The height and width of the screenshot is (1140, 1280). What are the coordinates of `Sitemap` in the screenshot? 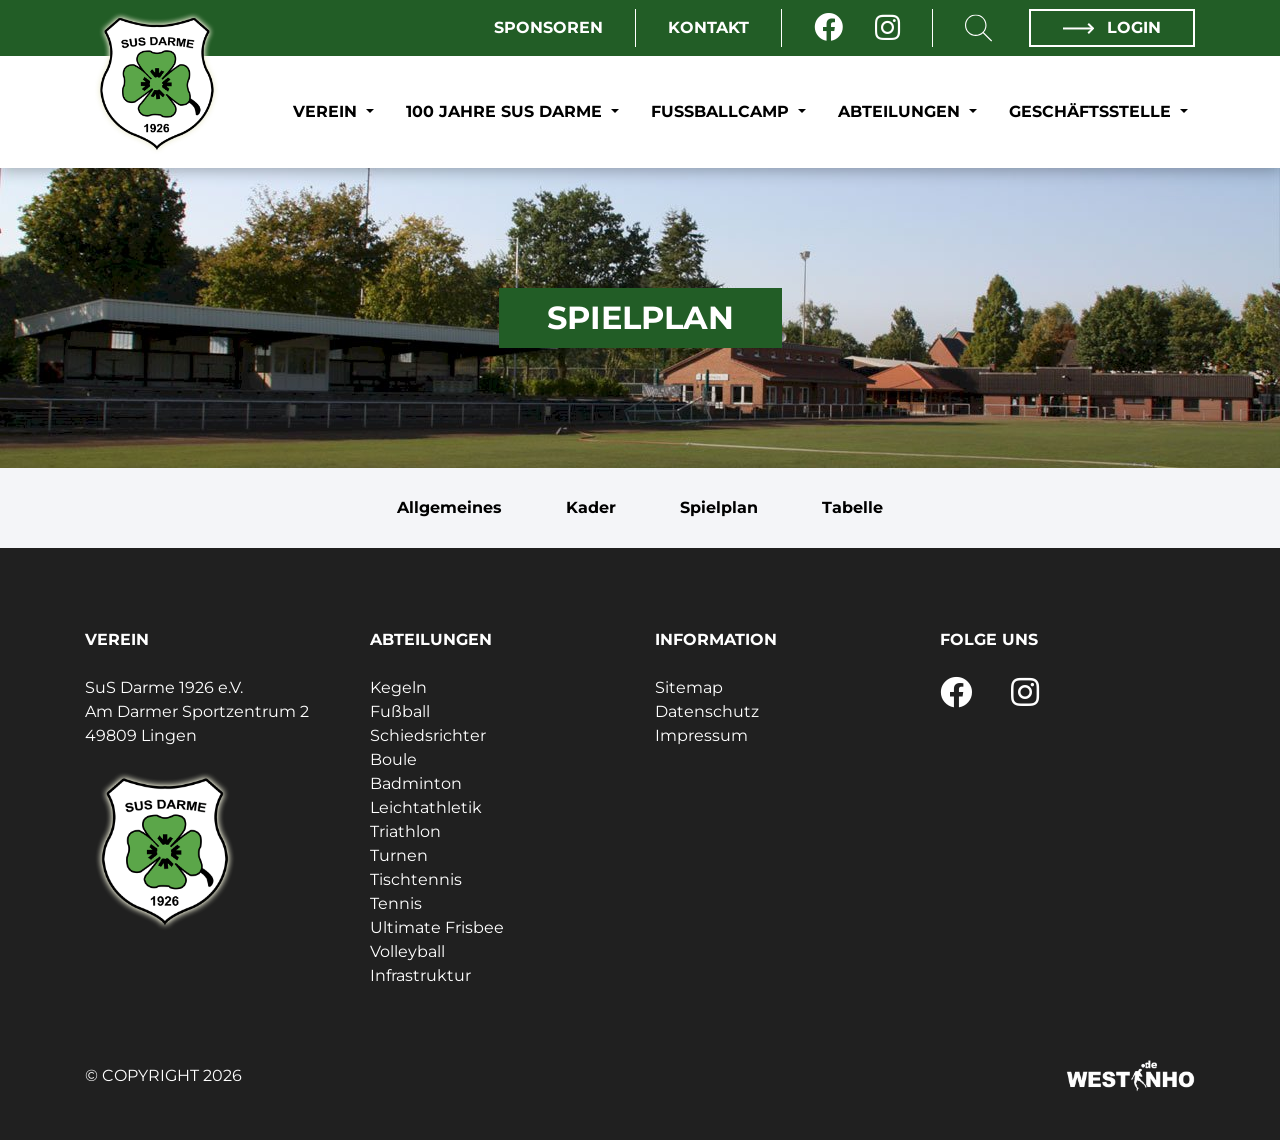 It's located at (689, 687).